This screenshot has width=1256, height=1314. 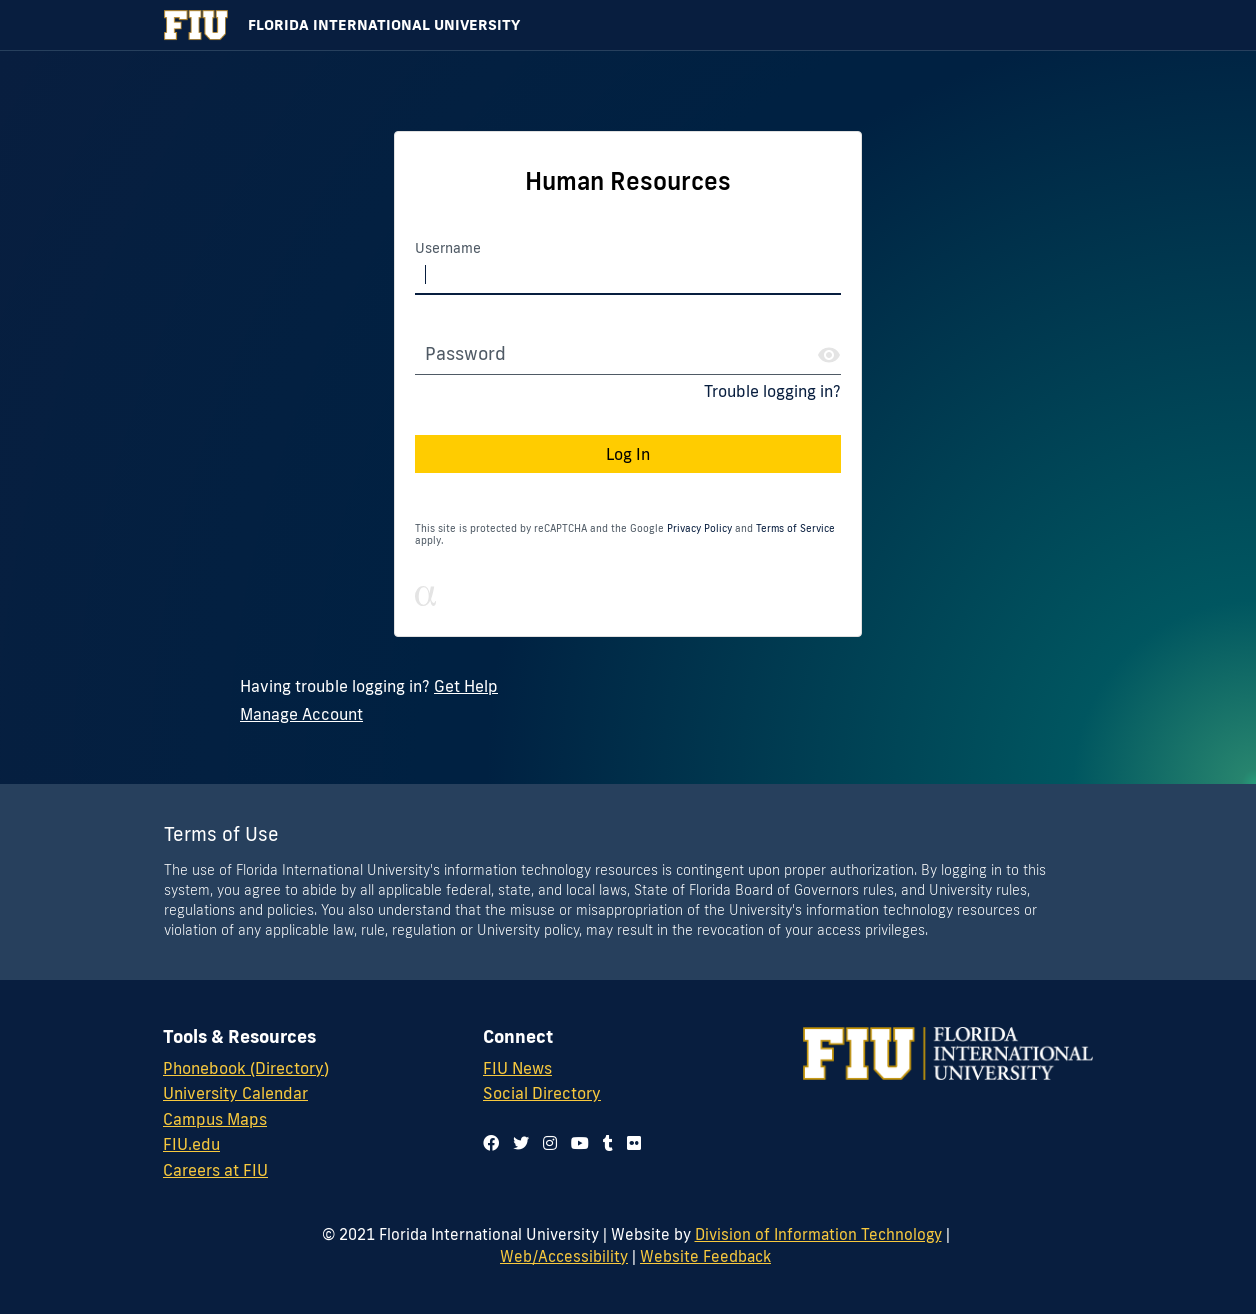 I want to click on [Follow us on facebook], so click(x=491, y=1143).